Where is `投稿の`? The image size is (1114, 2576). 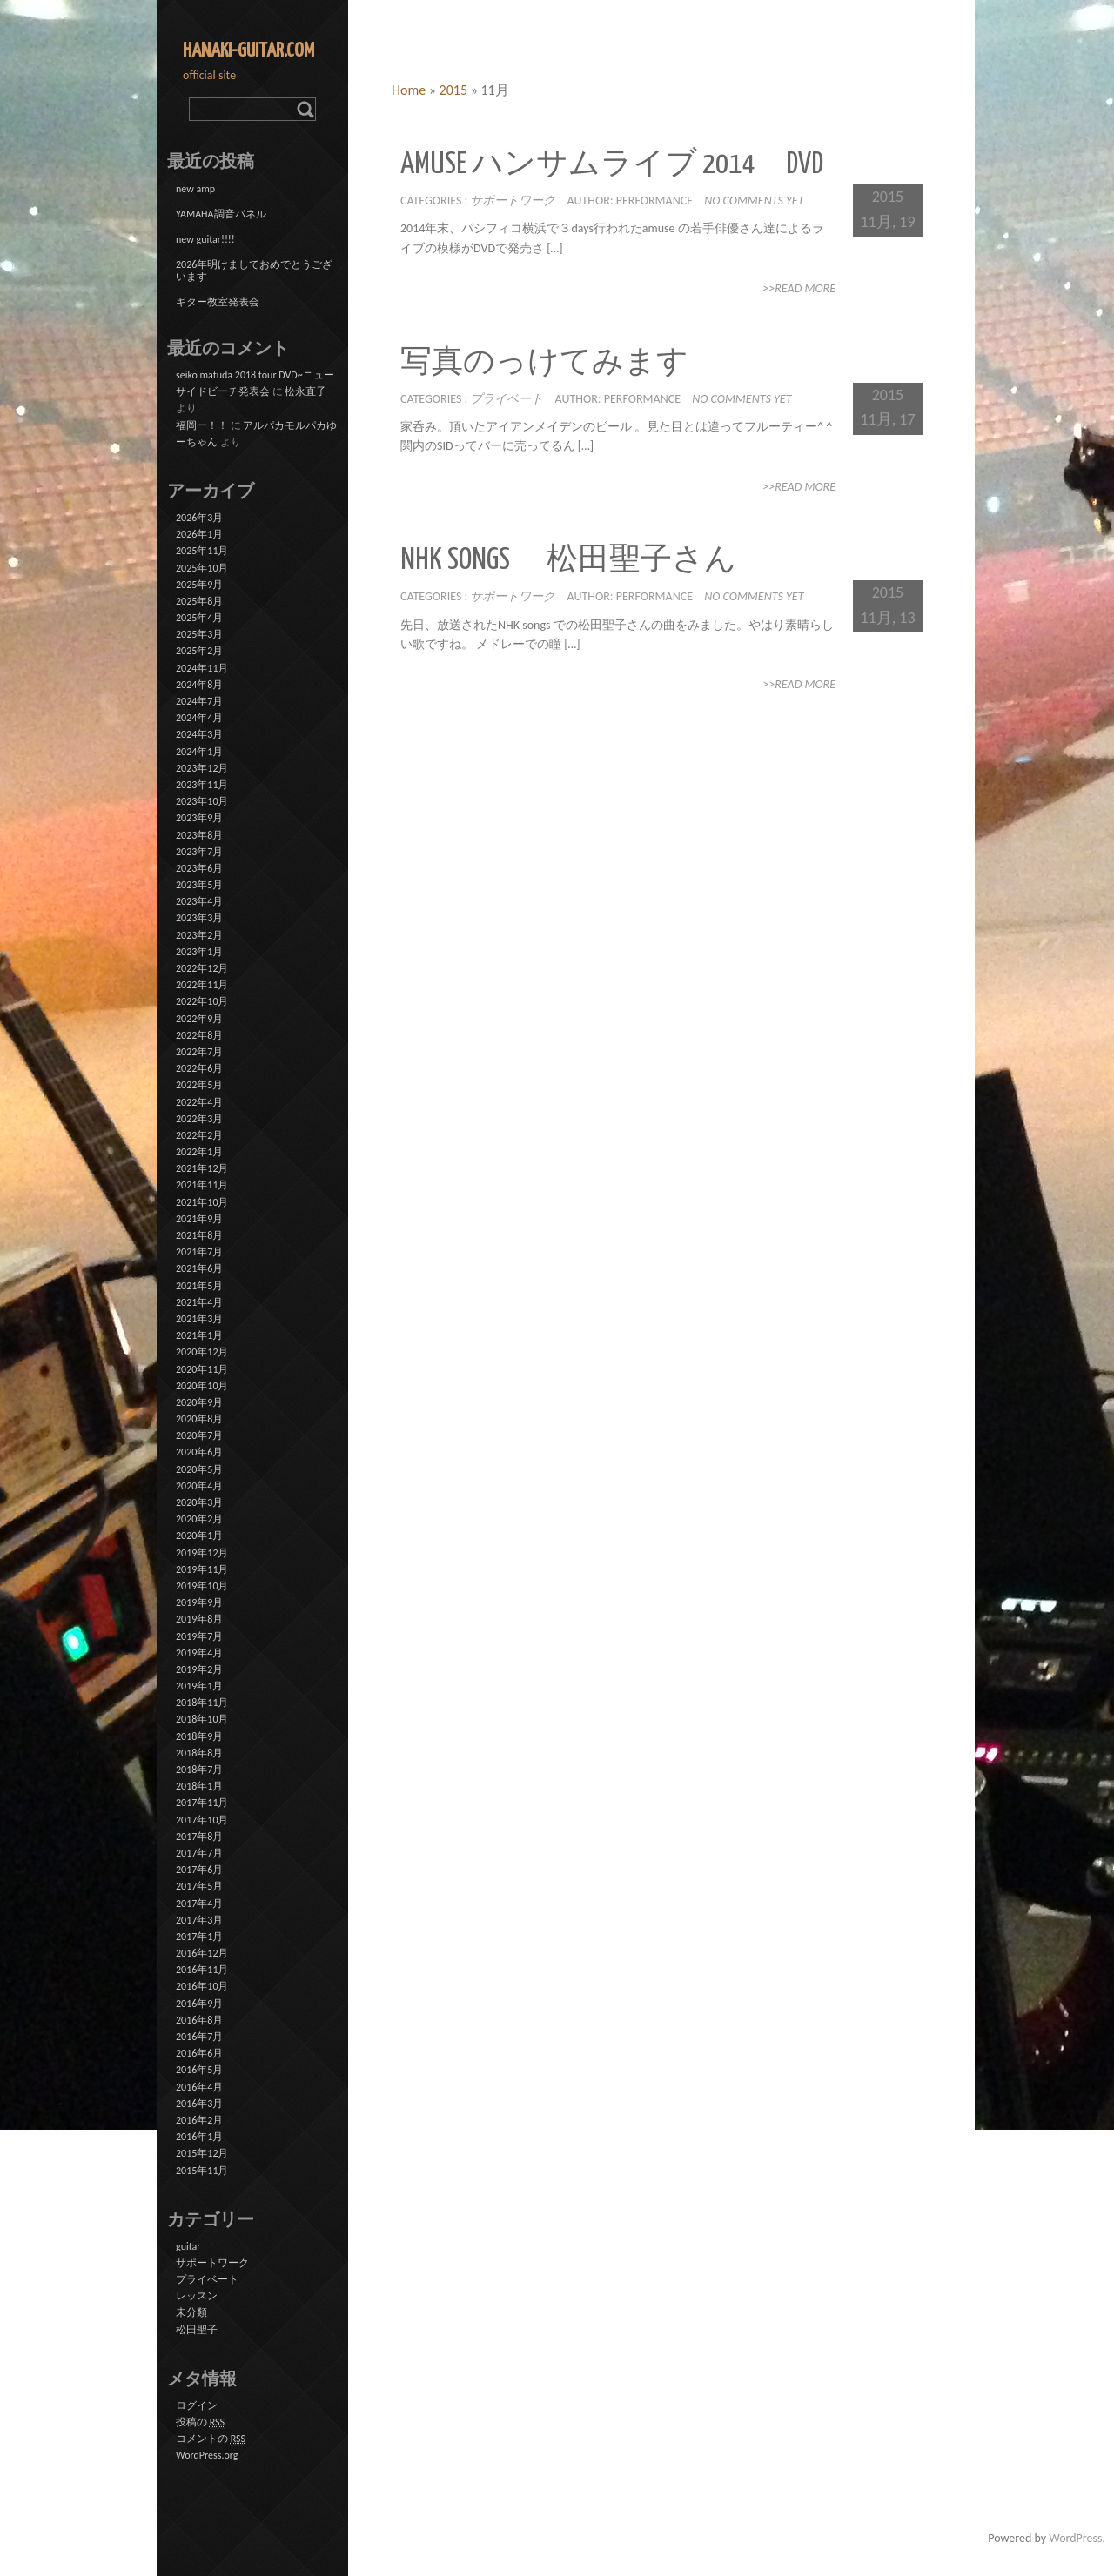
投稿の is located at coordinates (200, 2422).